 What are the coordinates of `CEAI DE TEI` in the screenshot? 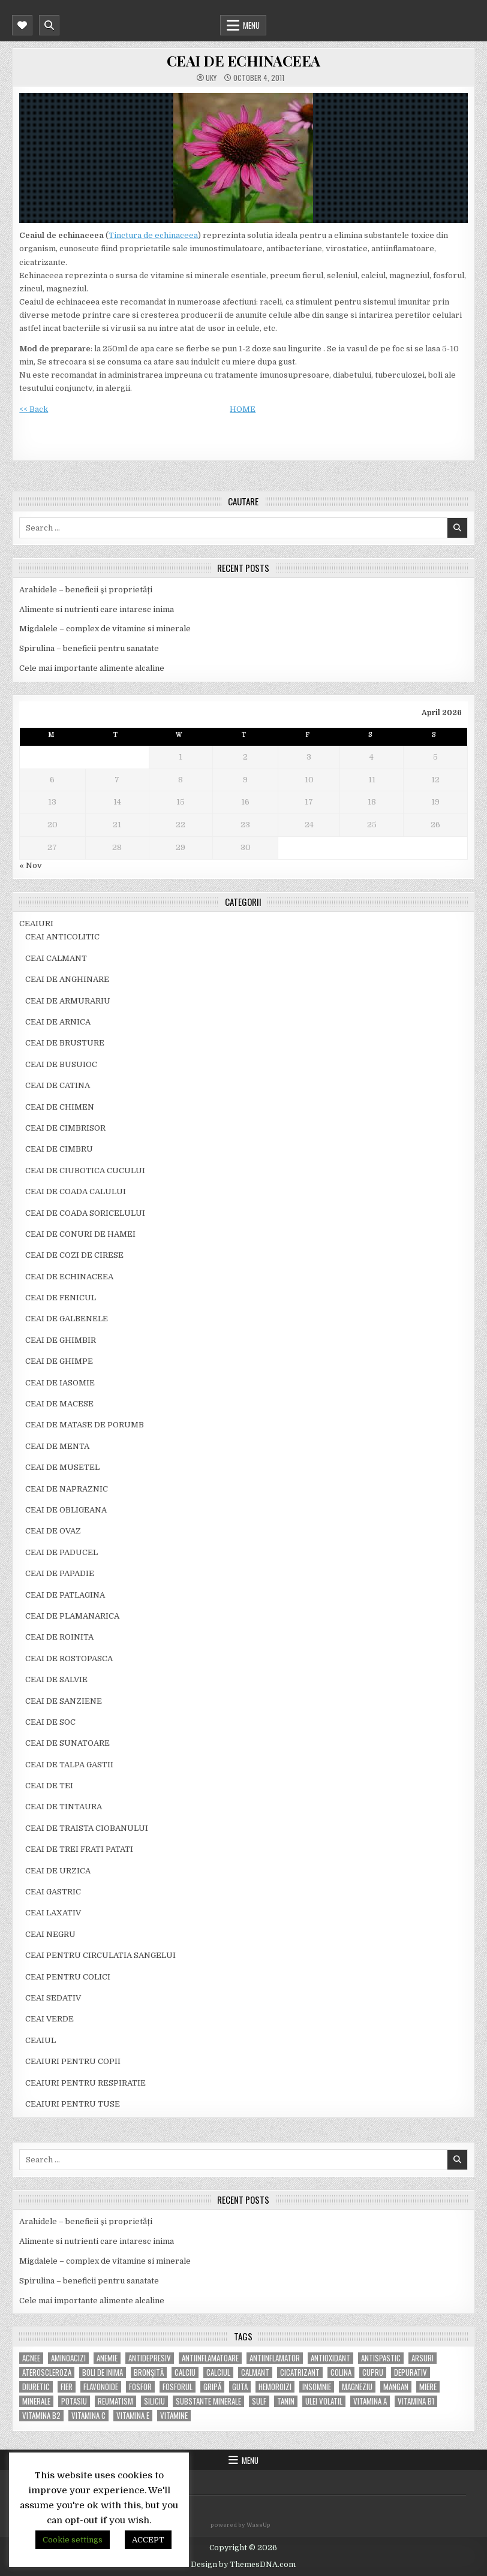 It's located at (49, 1785).